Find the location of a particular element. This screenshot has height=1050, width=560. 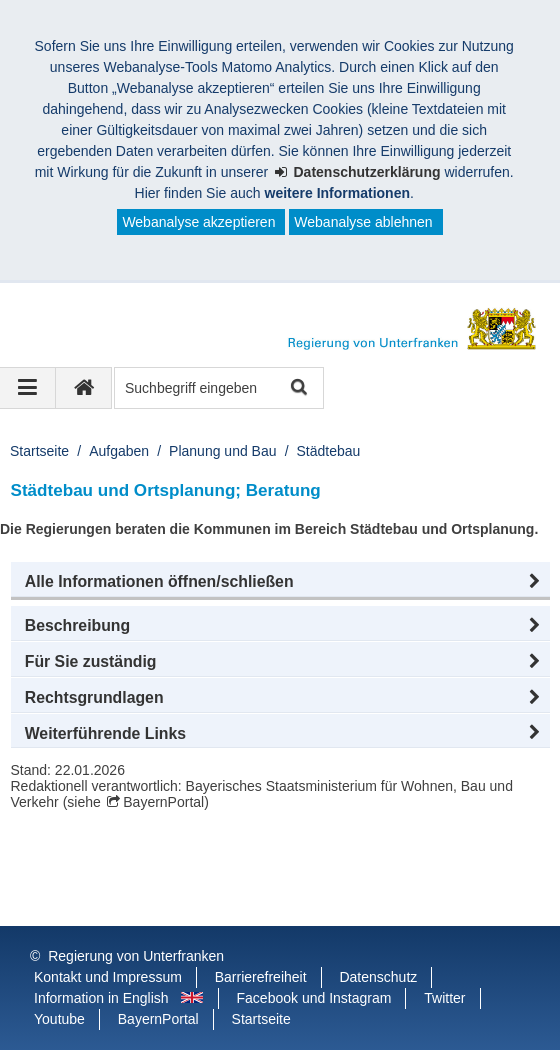

Aufgaben is located at coordinates (119, 451).